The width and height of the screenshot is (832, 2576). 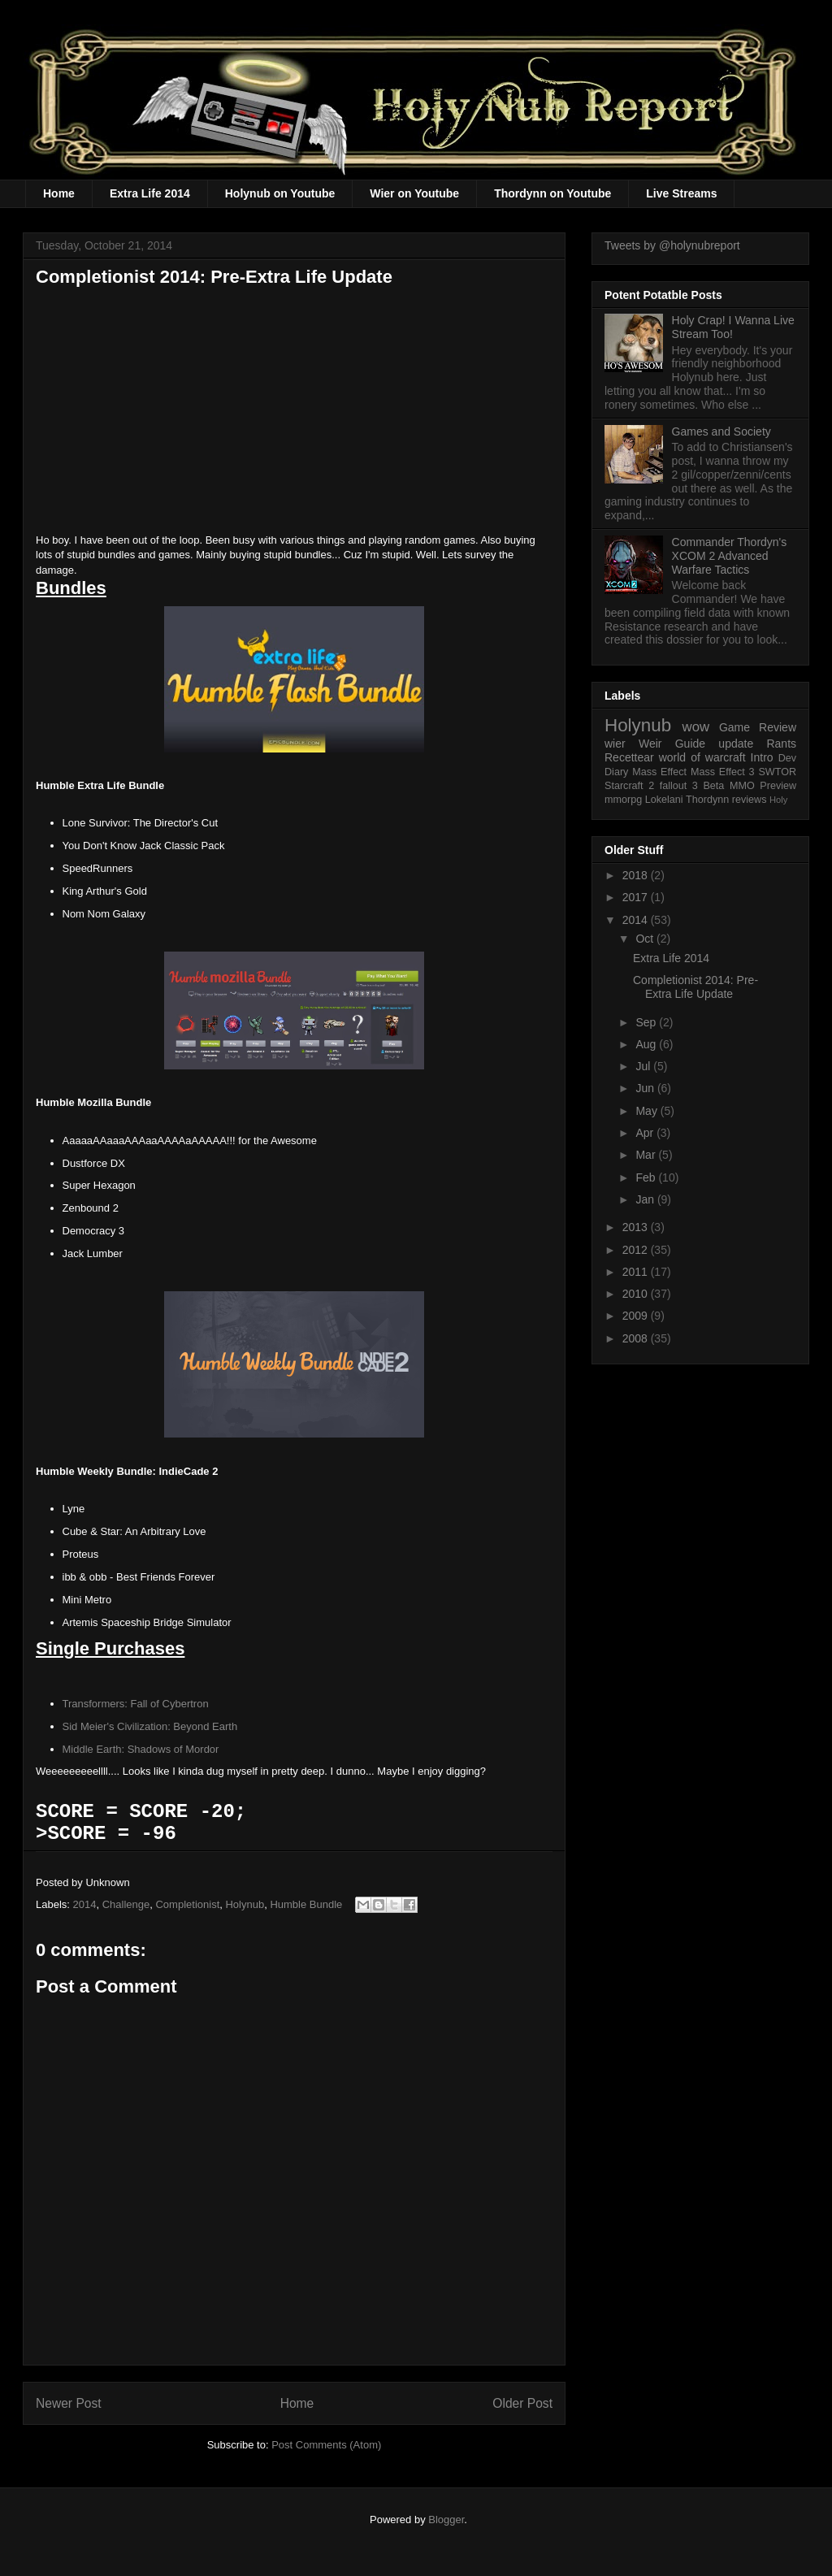 What do you see at coordinates (629, 785) in the screenshot?
I see `Starcraft 2` at bounding box center [629, 785].